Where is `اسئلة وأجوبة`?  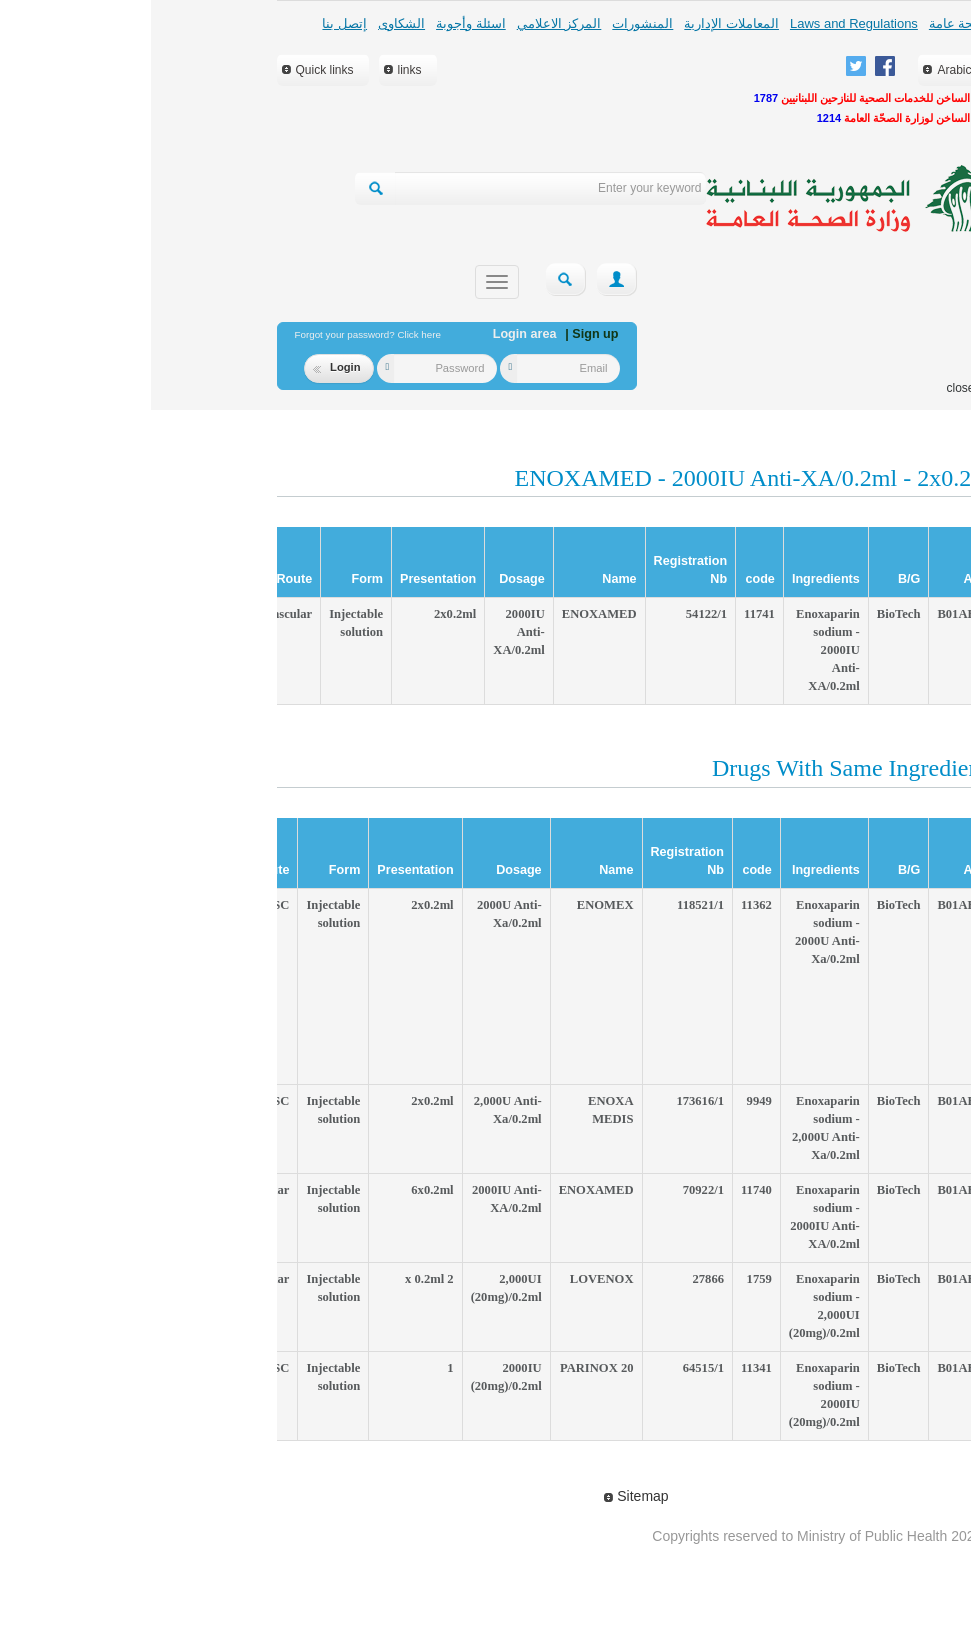 اسئلة وأجوبة is located at coordinates (320, 23).